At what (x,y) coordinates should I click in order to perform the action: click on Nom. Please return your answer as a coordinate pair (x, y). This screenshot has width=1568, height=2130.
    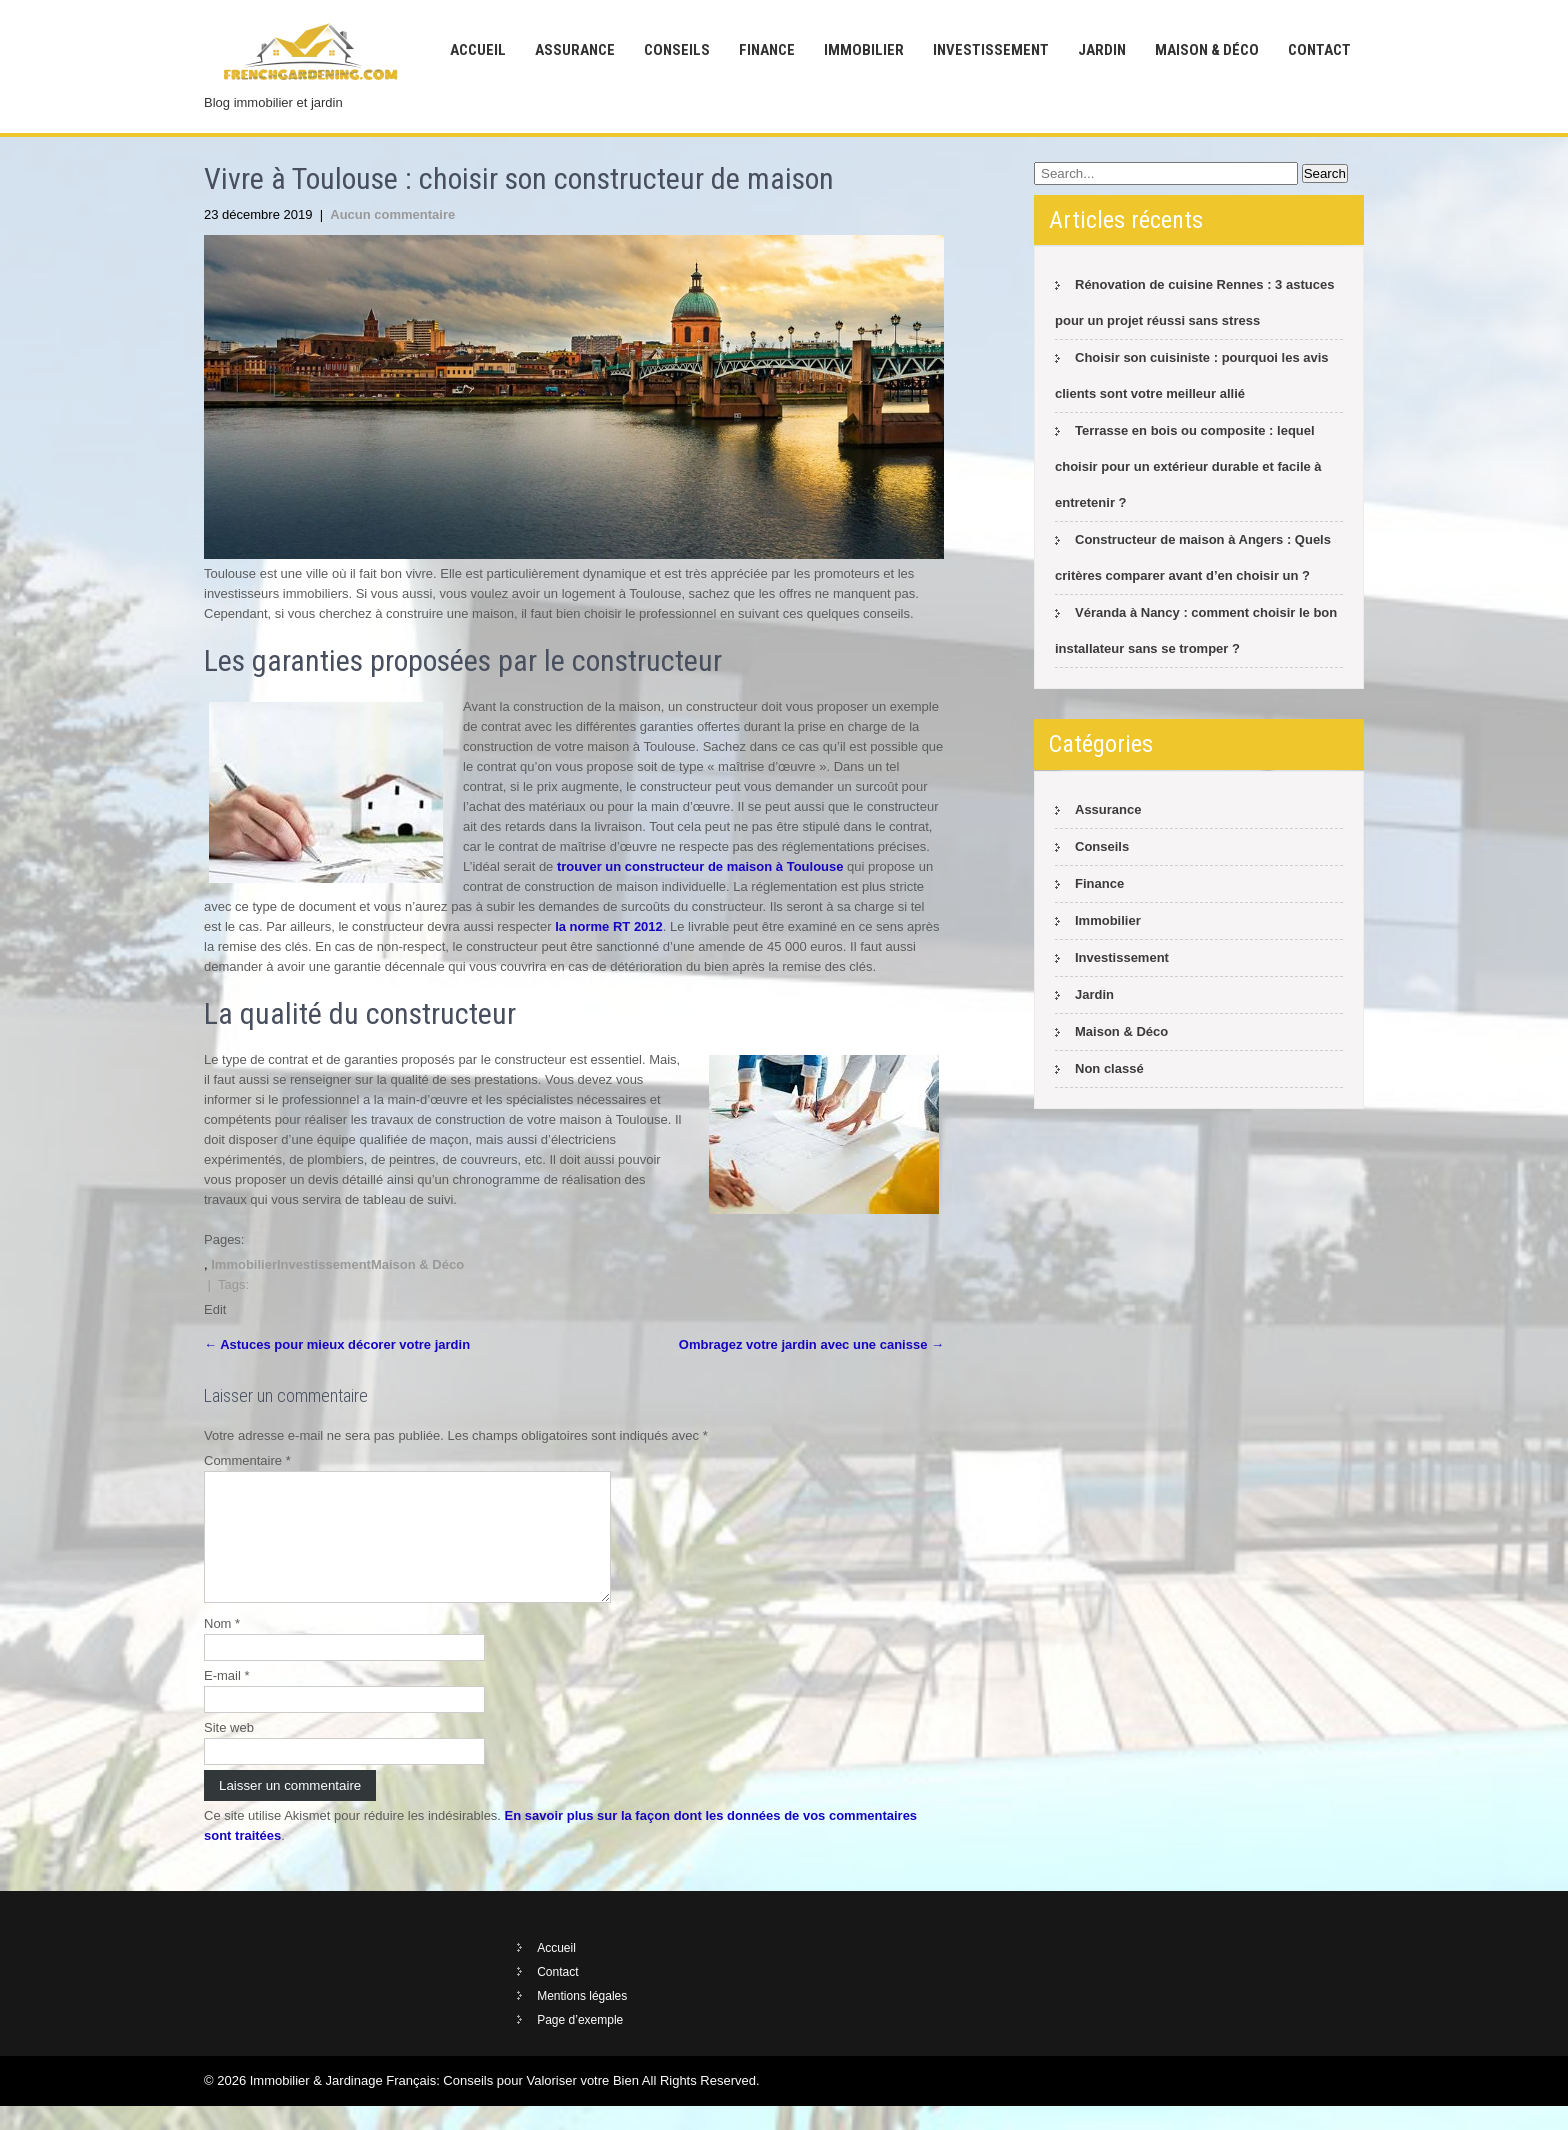
    Looking at the image, I should click on (222, 1647).